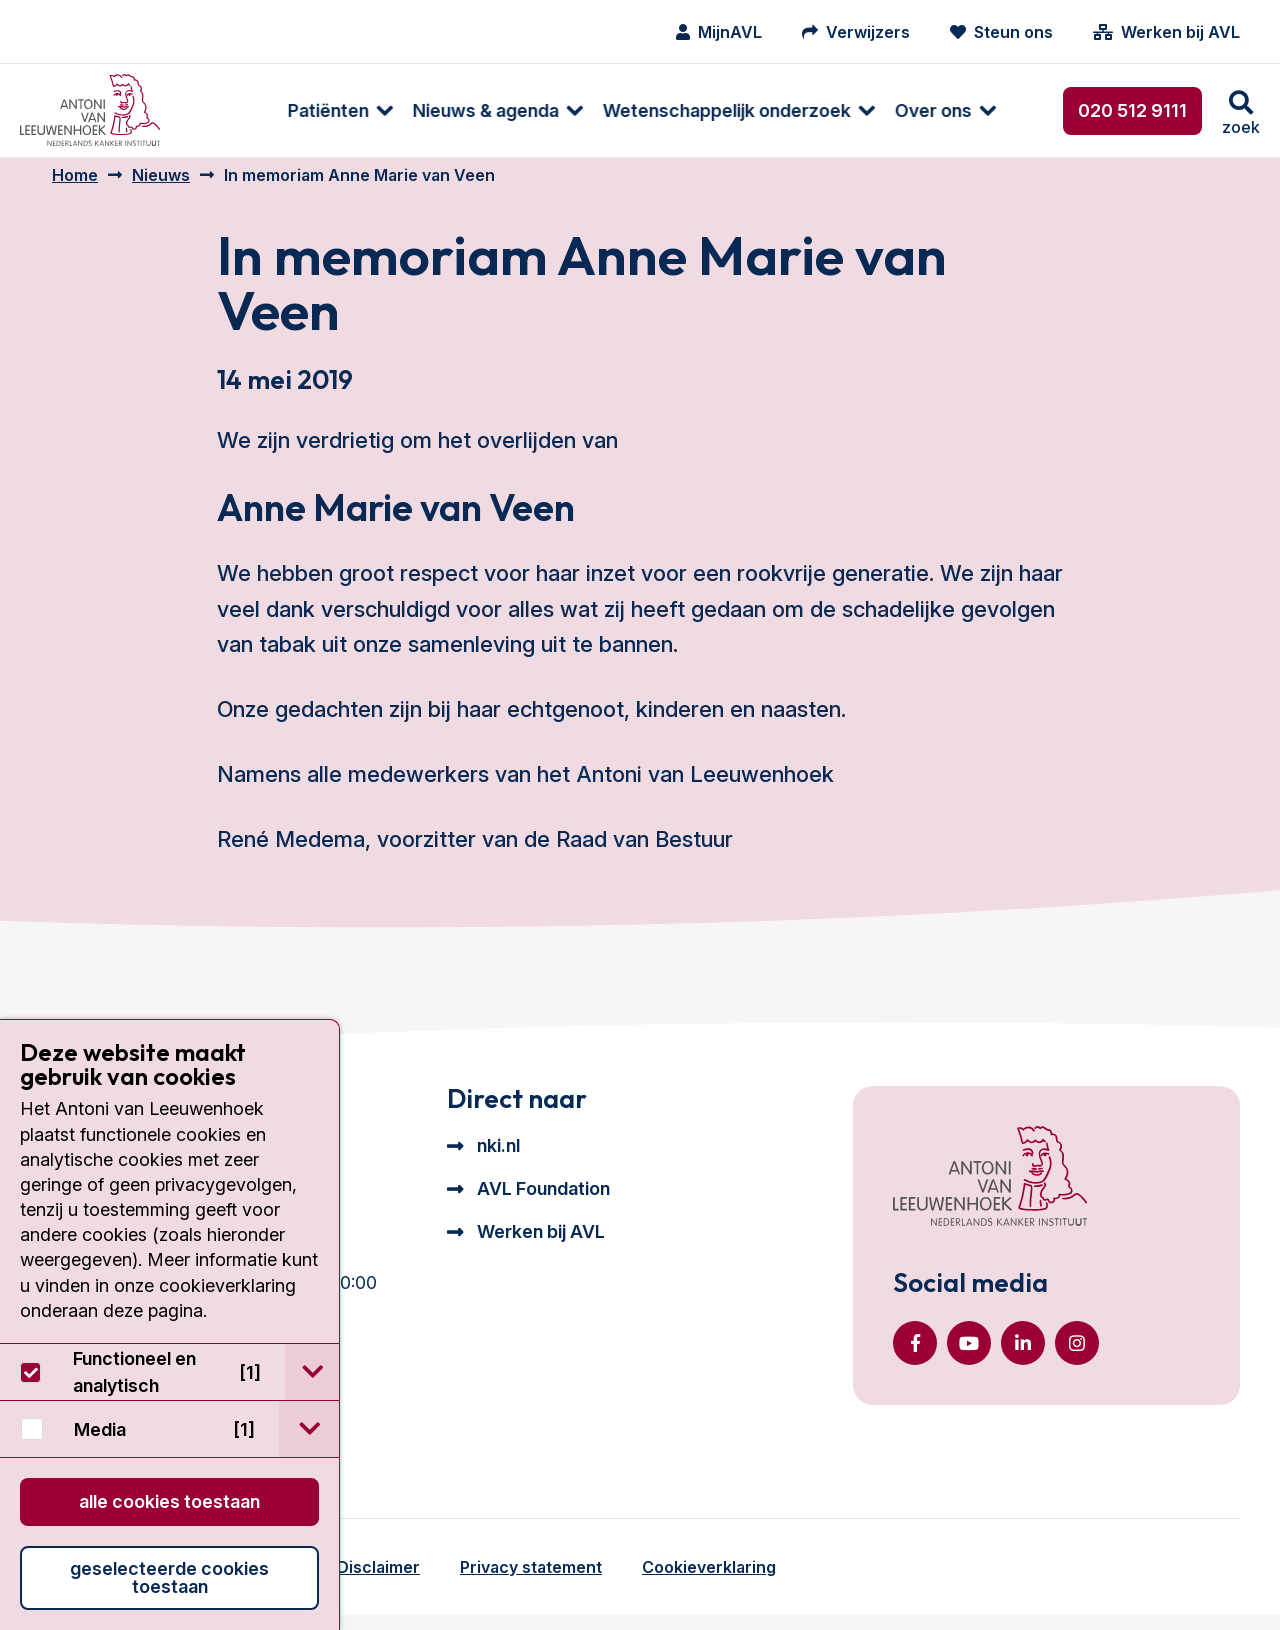 The width and height of the screenshot is (1280, 1630). What do you see at coordinates (240, 110) in the screenshot?
I see `Patiënten` at bounding box center [240, 110].